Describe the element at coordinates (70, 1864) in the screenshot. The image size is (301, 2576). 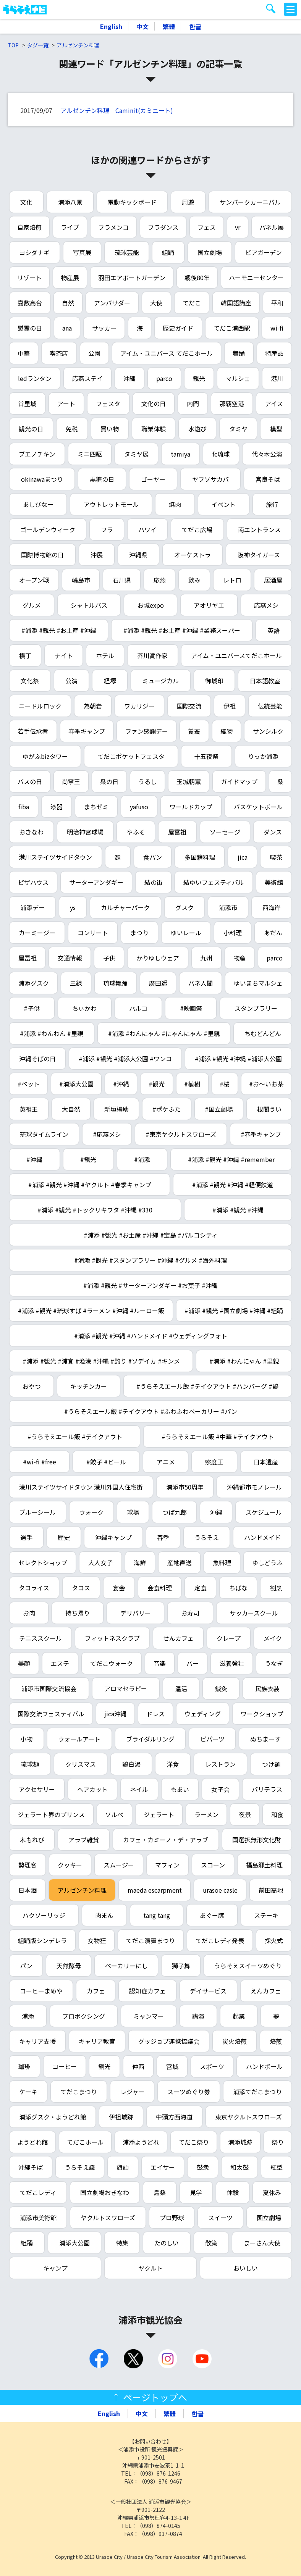
I see `クッキー` at that location.